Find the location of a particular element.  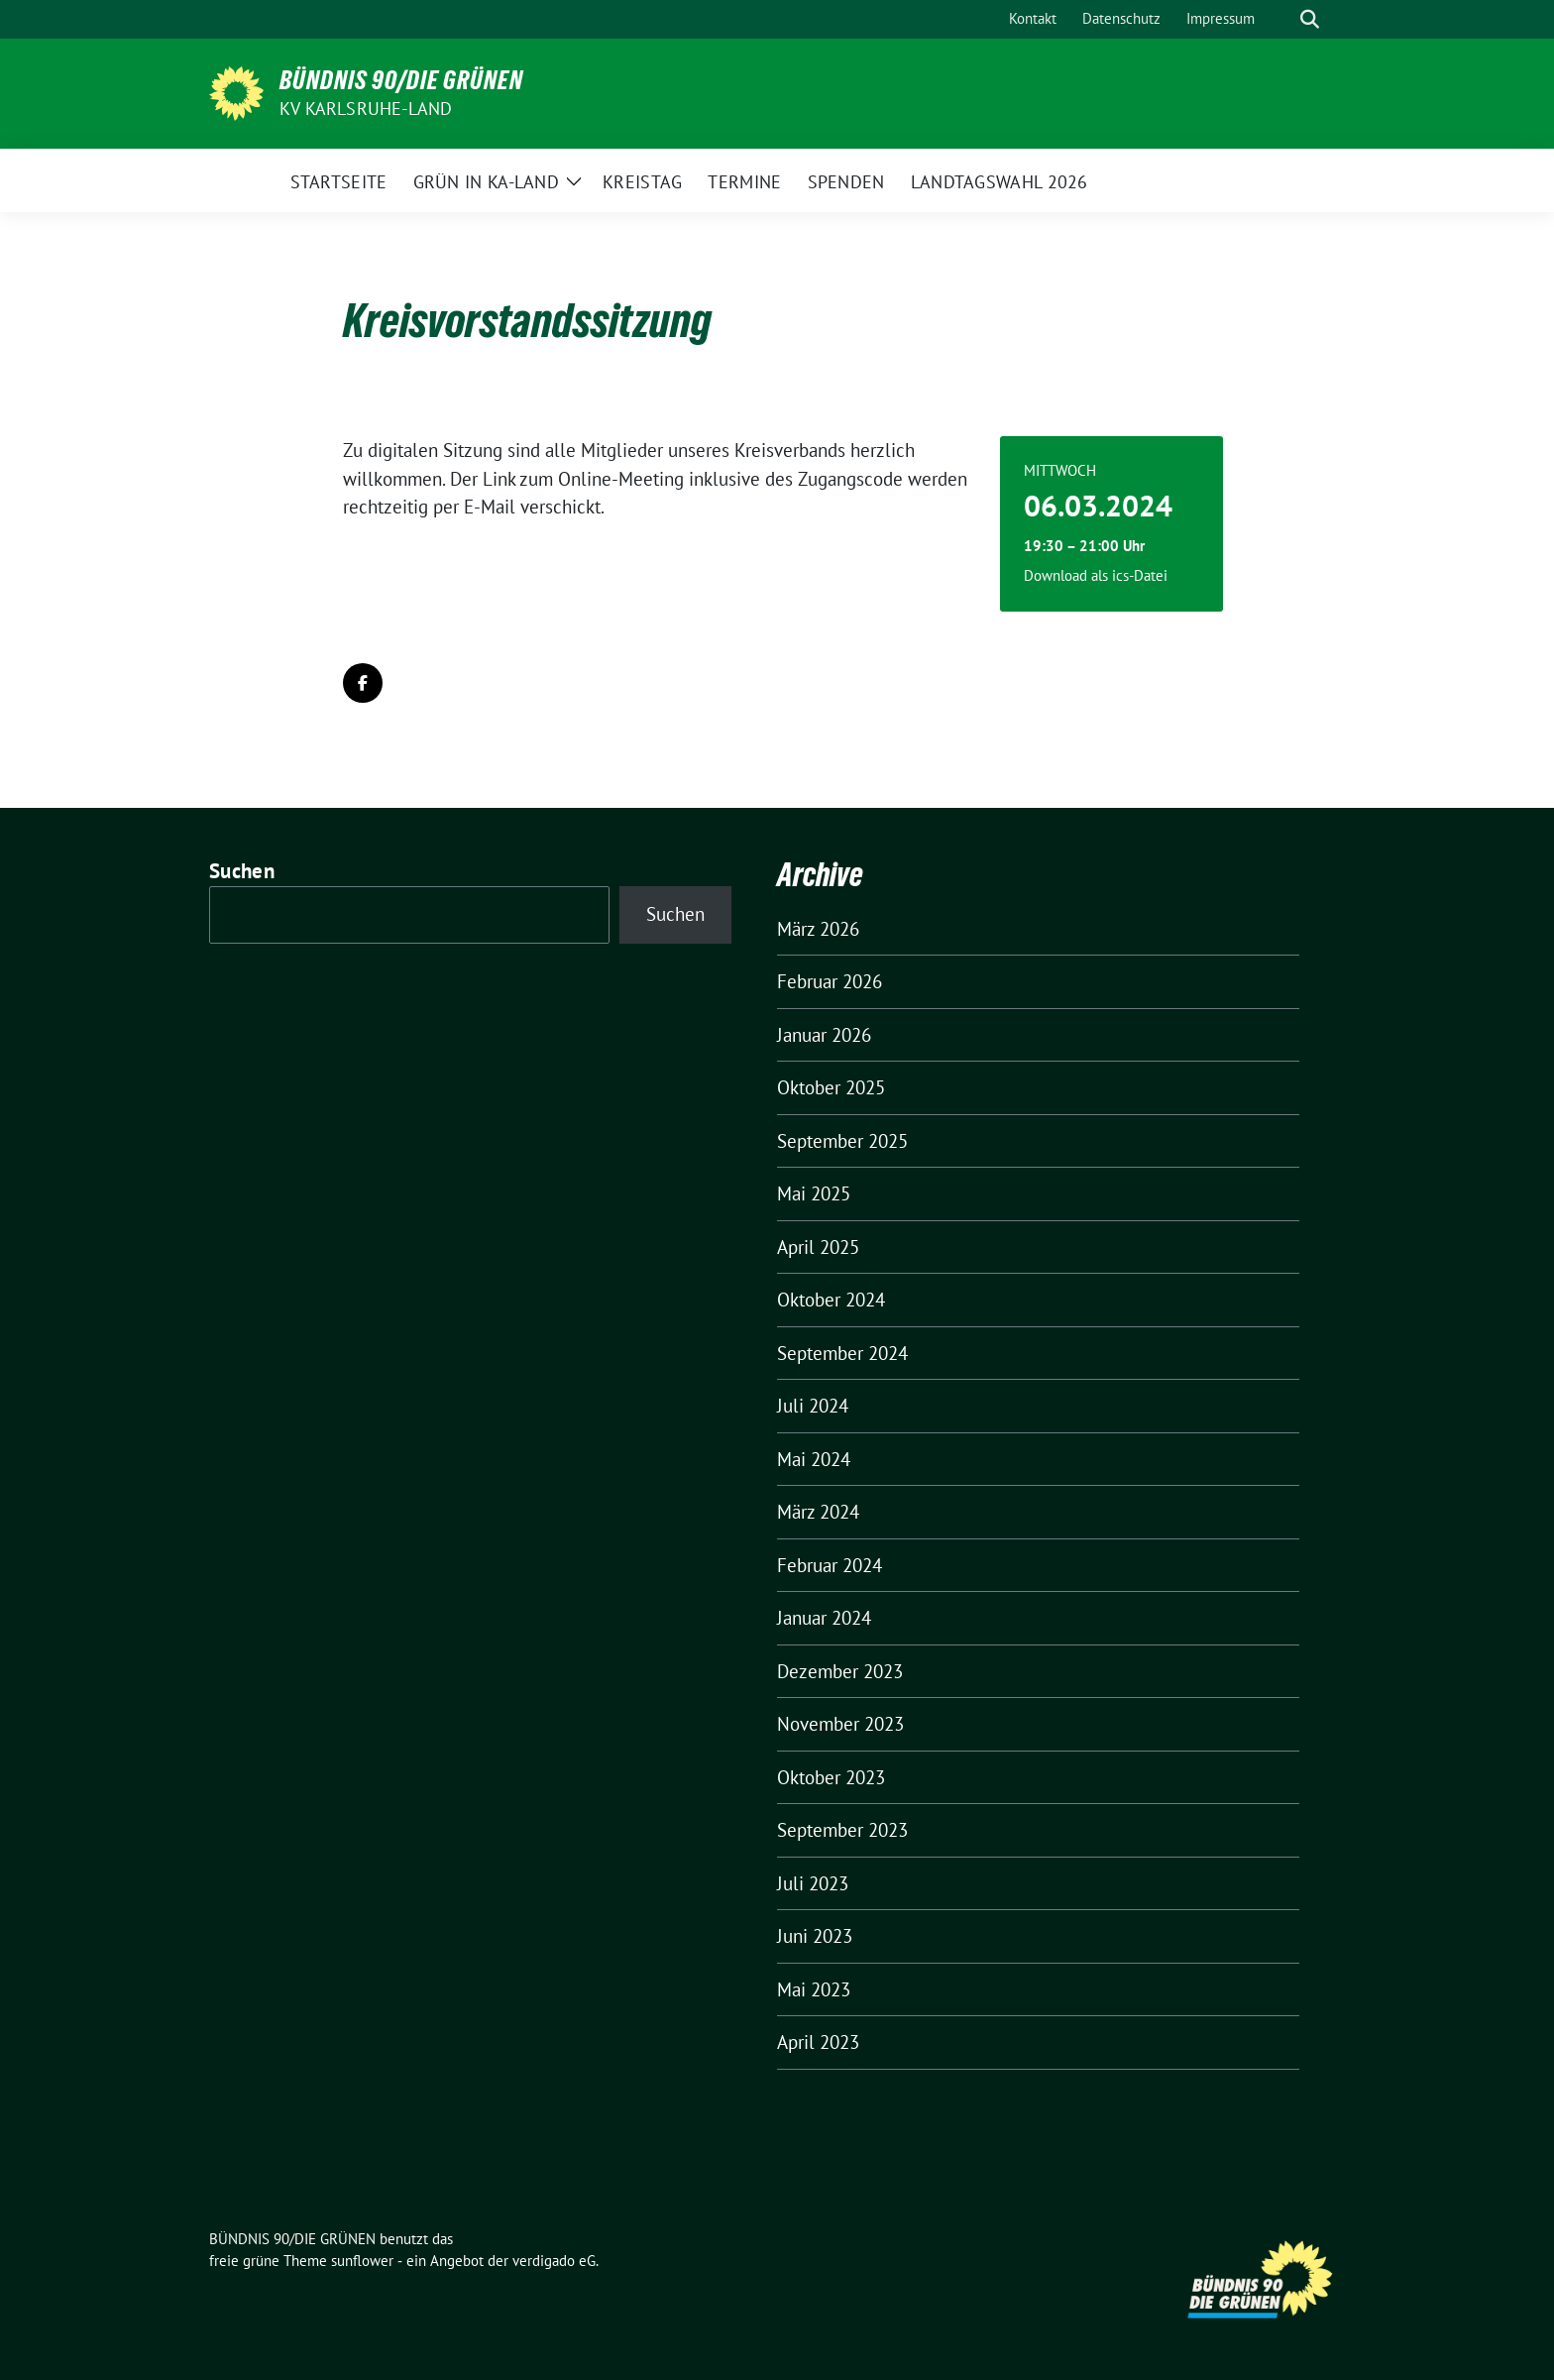

Mai 2025 is located at coordinates (813, 1193).